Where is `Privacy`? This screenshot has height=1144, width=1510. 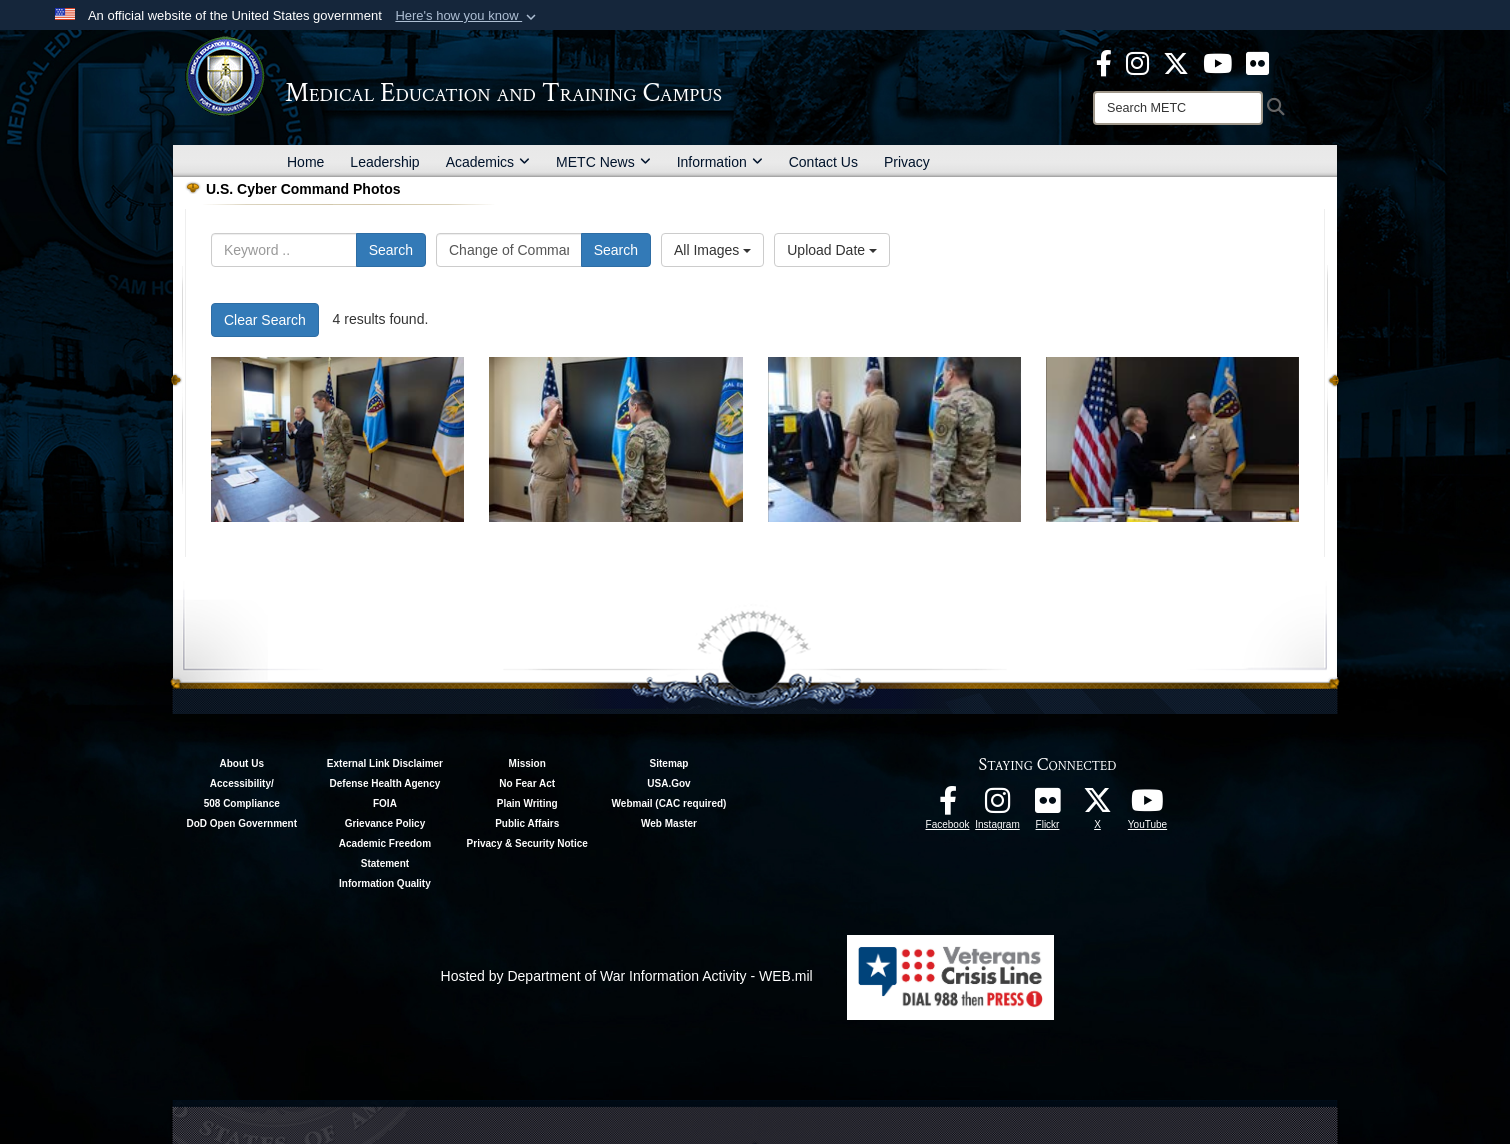
Privacy is located at coordinates (907, 162).